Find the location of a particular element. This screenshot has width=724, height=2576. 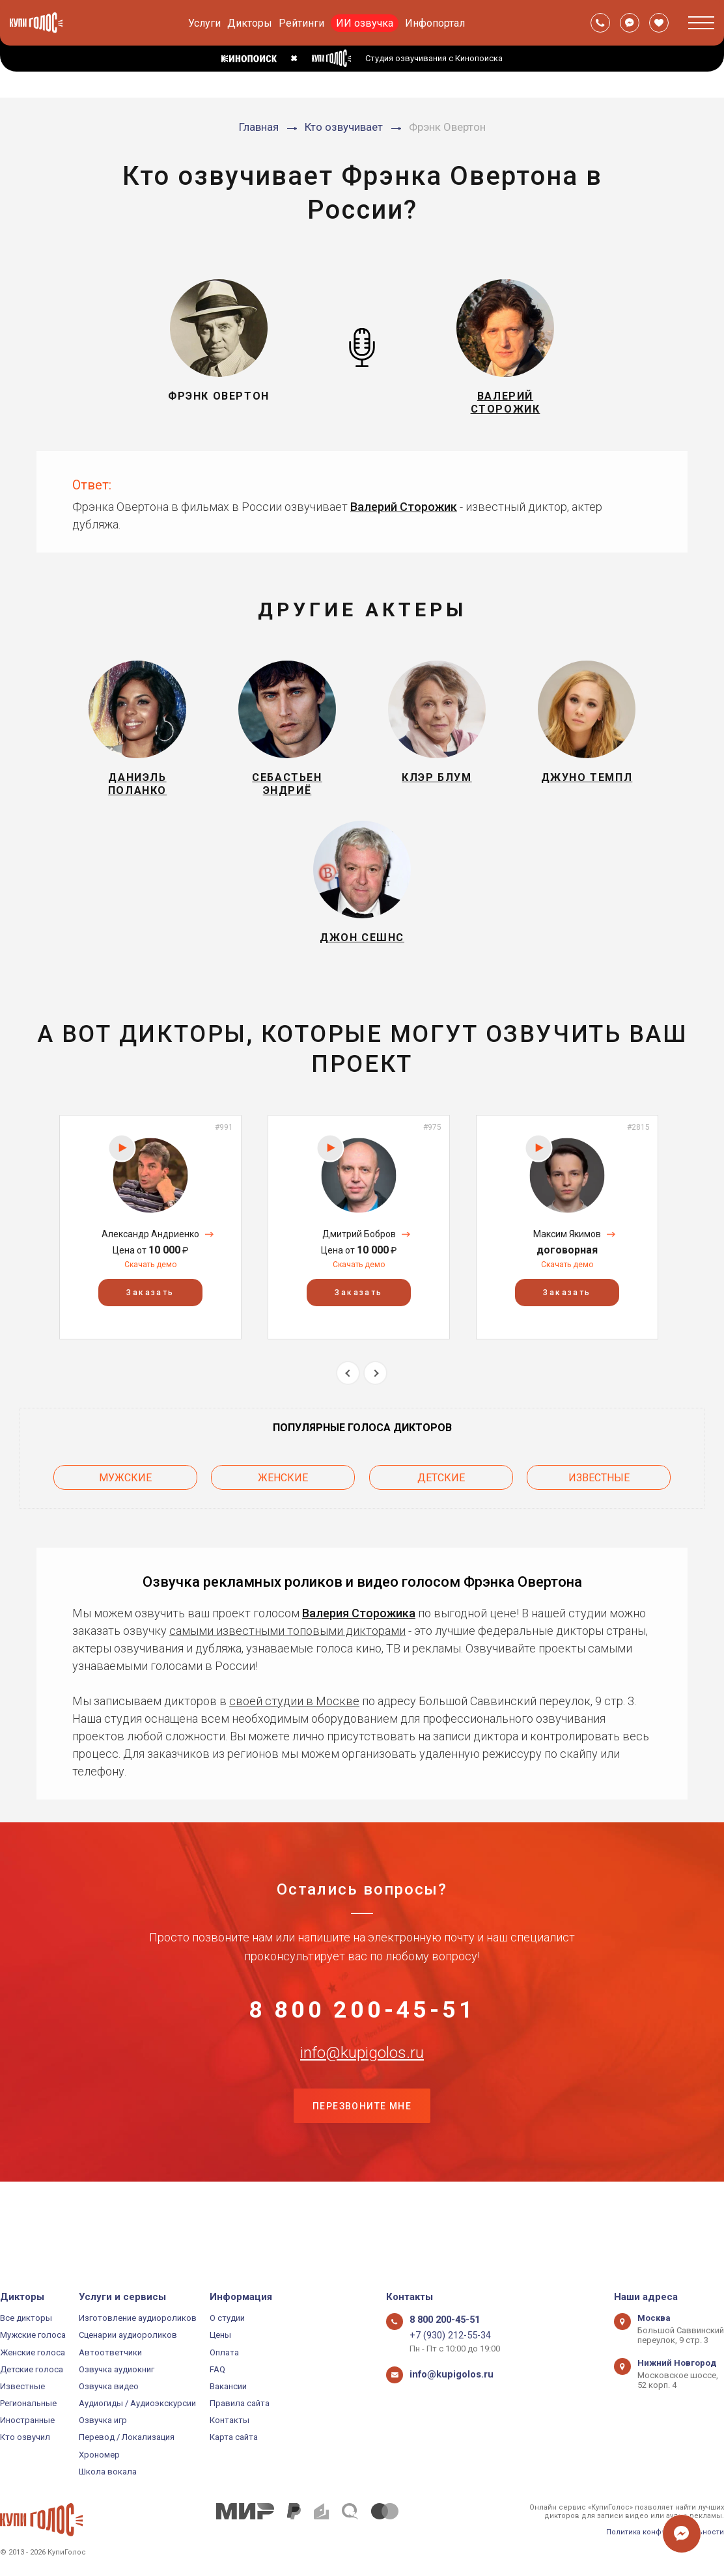

Детские голоса is located at coordinates (31, 2369).